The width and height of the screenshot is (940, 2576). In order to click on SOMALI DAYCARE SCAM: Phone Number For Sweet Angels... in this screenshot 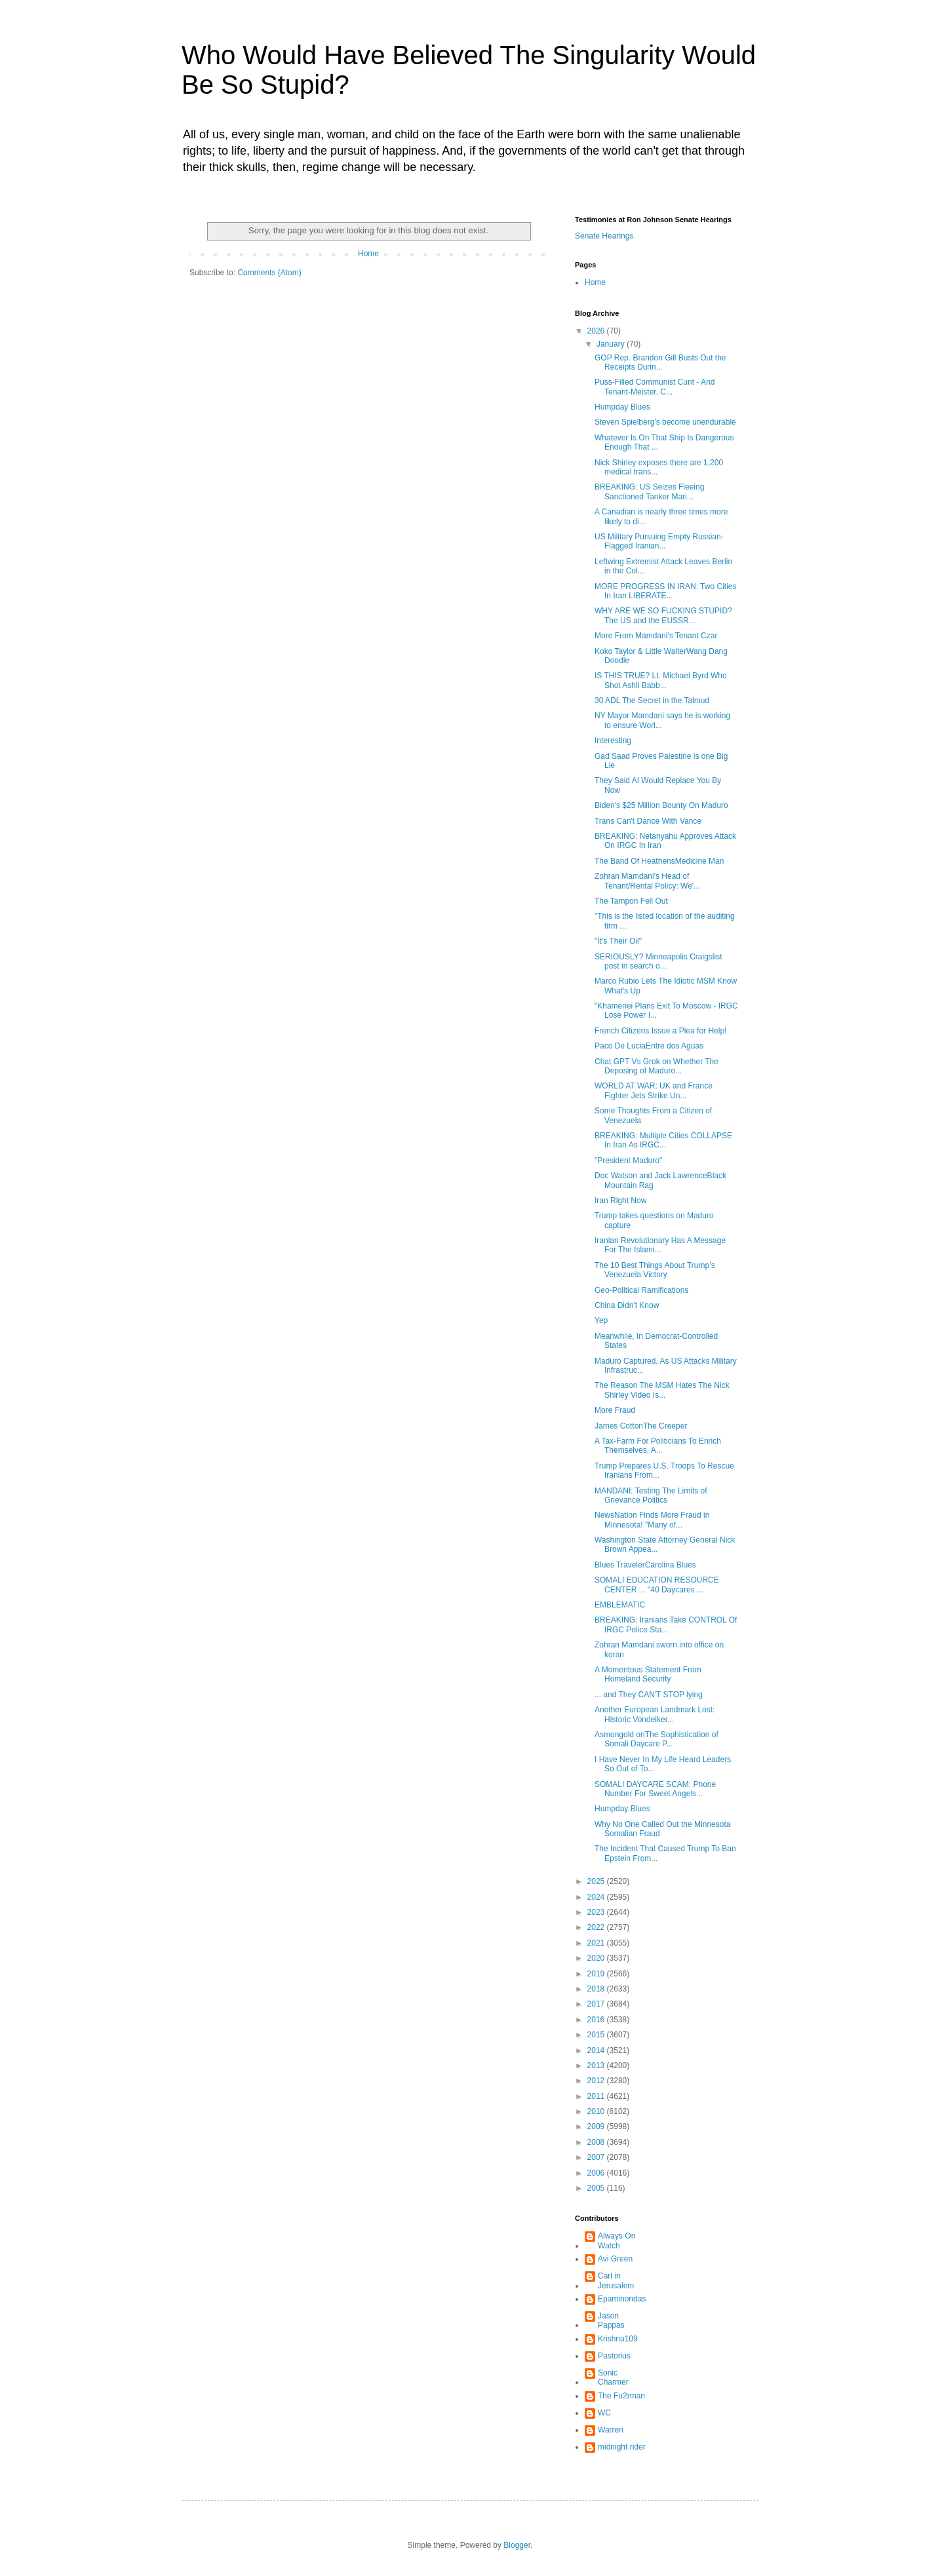, I will do `click(655, 1789)`.